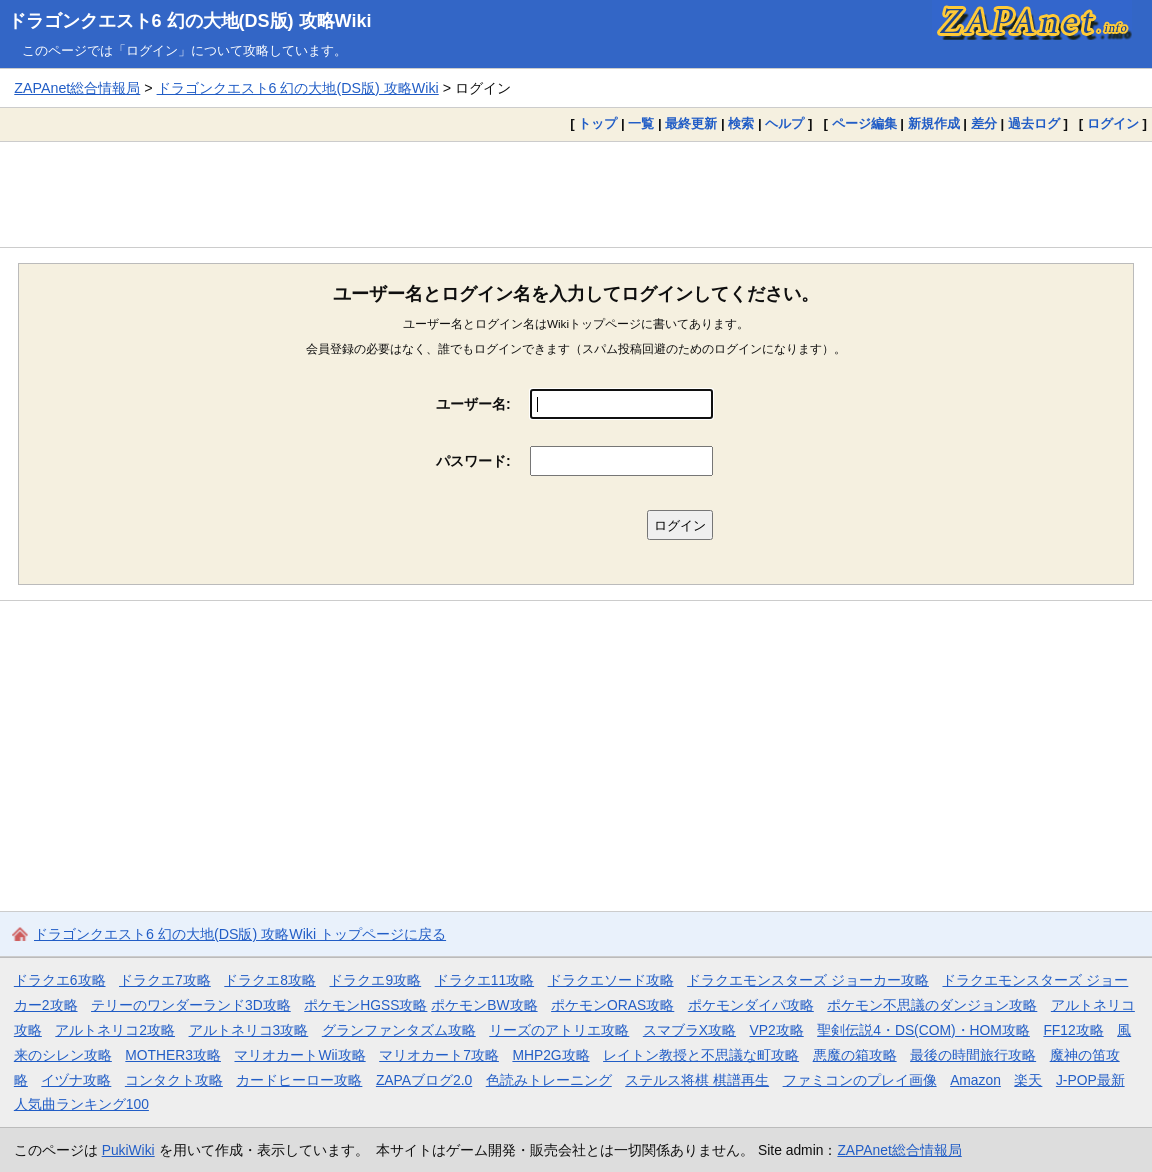  Describe the element at coordinates (473, 404) in the screenshot. I see `ユーザー名:` at that location.